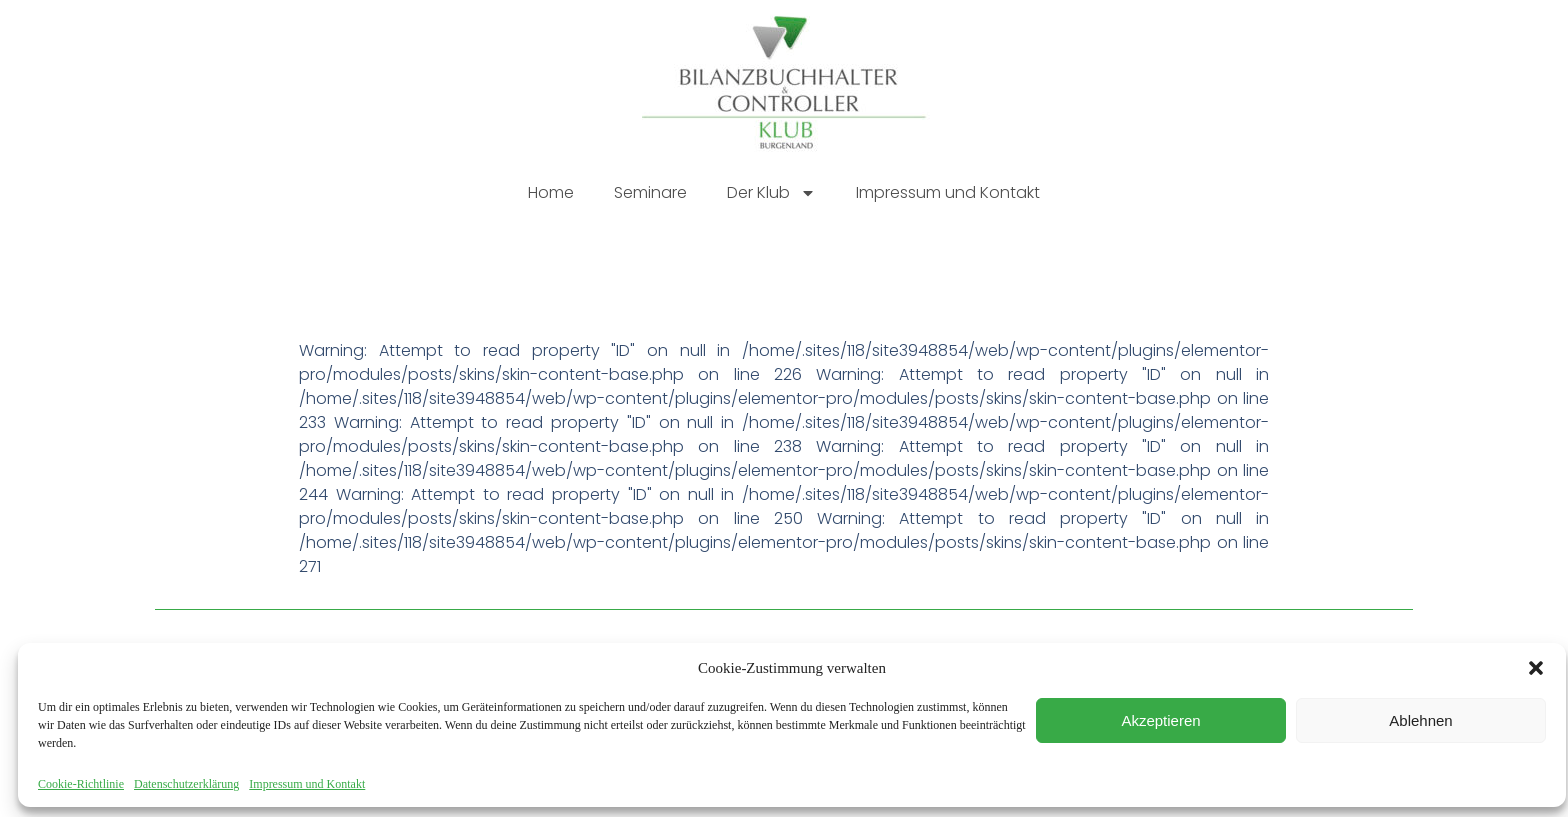 Image resolution: width=1568 pixels, height=817 pixels. I want to click on Seminare, so click(650, 192).